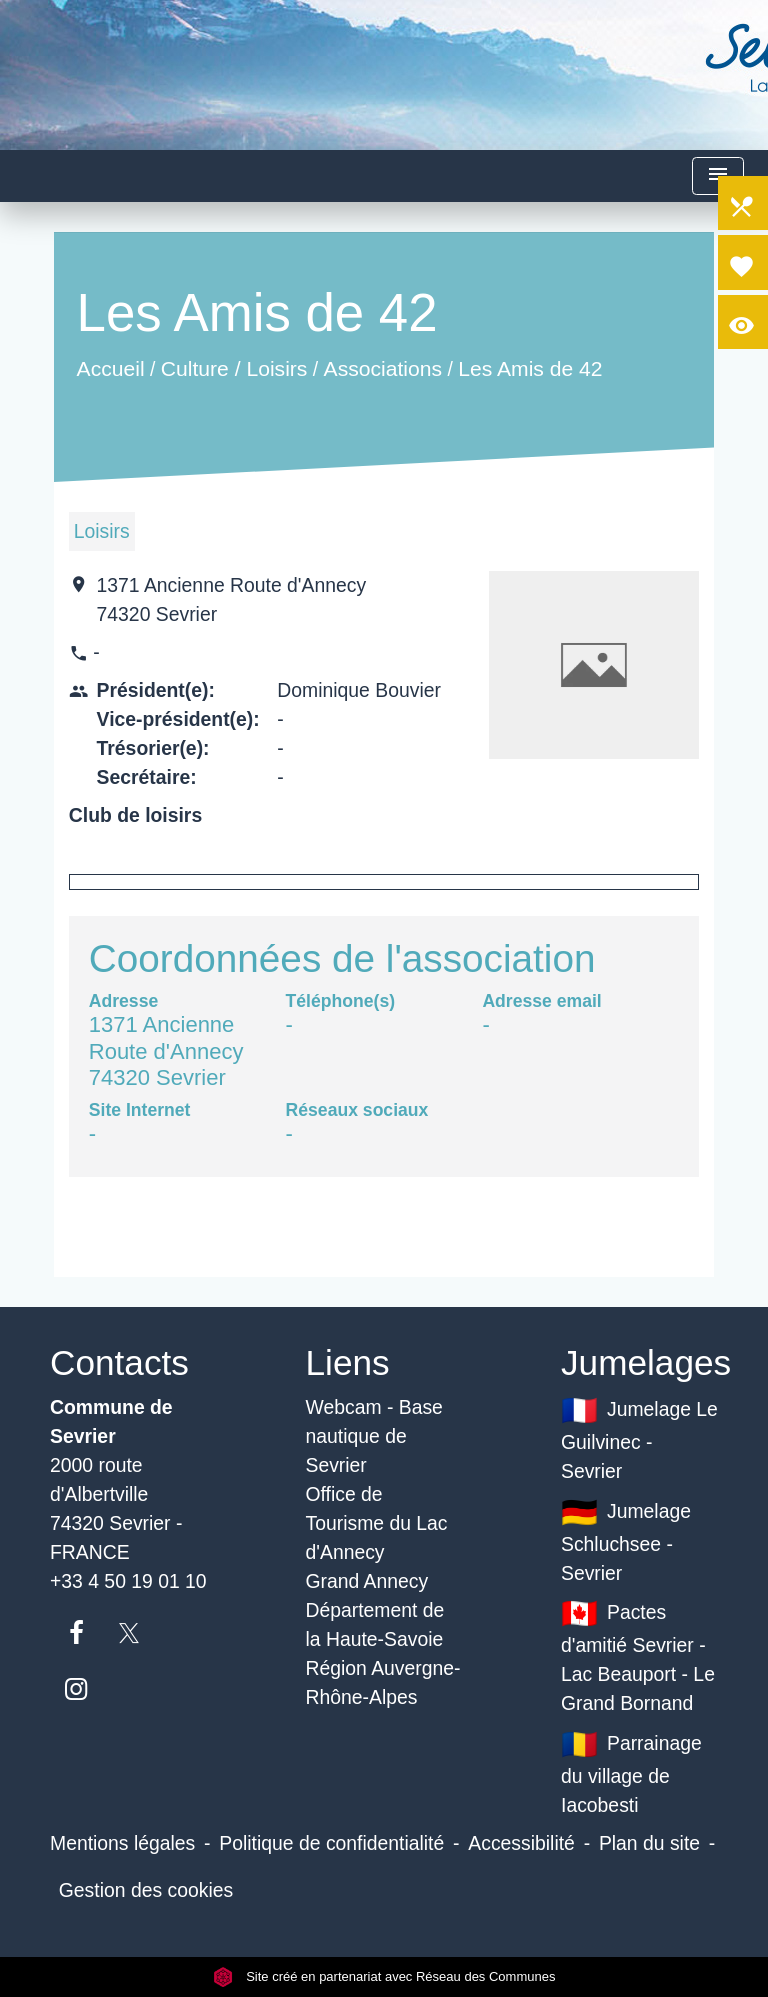  What do you see at coordinates (375, 1624) in the screenshot?
I see `Département de la Haute-Savoie` at bounding box center [375, 1624].